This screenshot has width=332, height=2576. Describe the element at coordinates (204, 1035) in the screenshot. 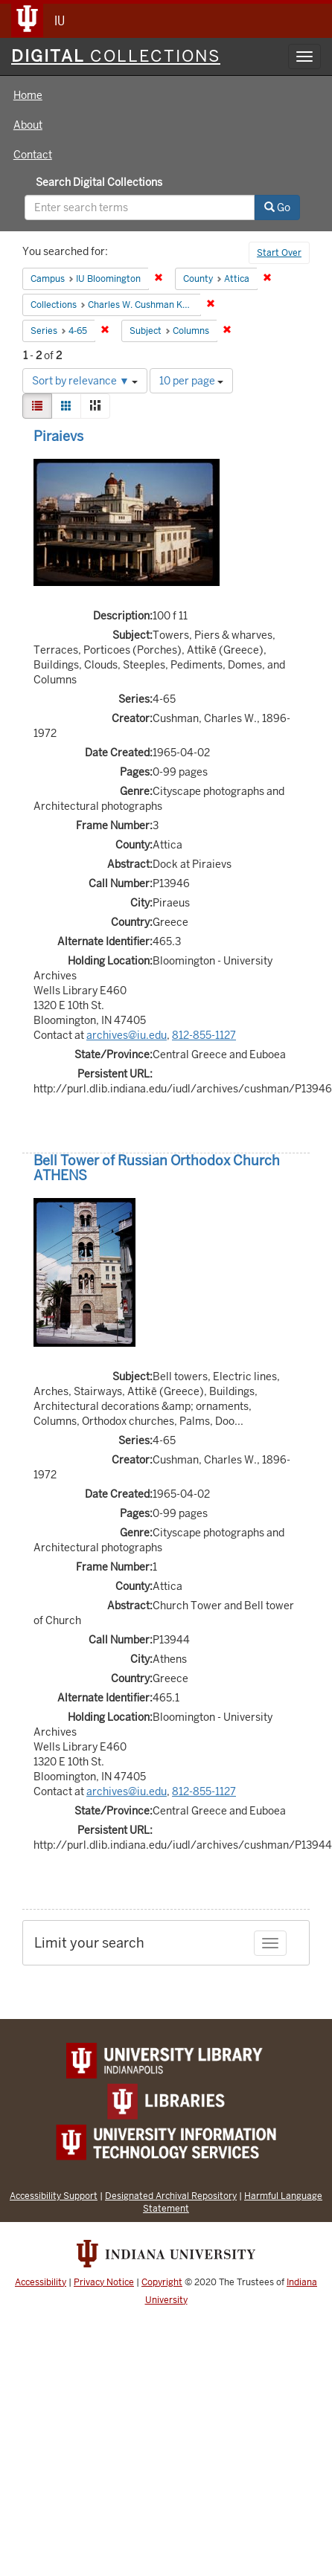

I see `812-855-1127` at that location.